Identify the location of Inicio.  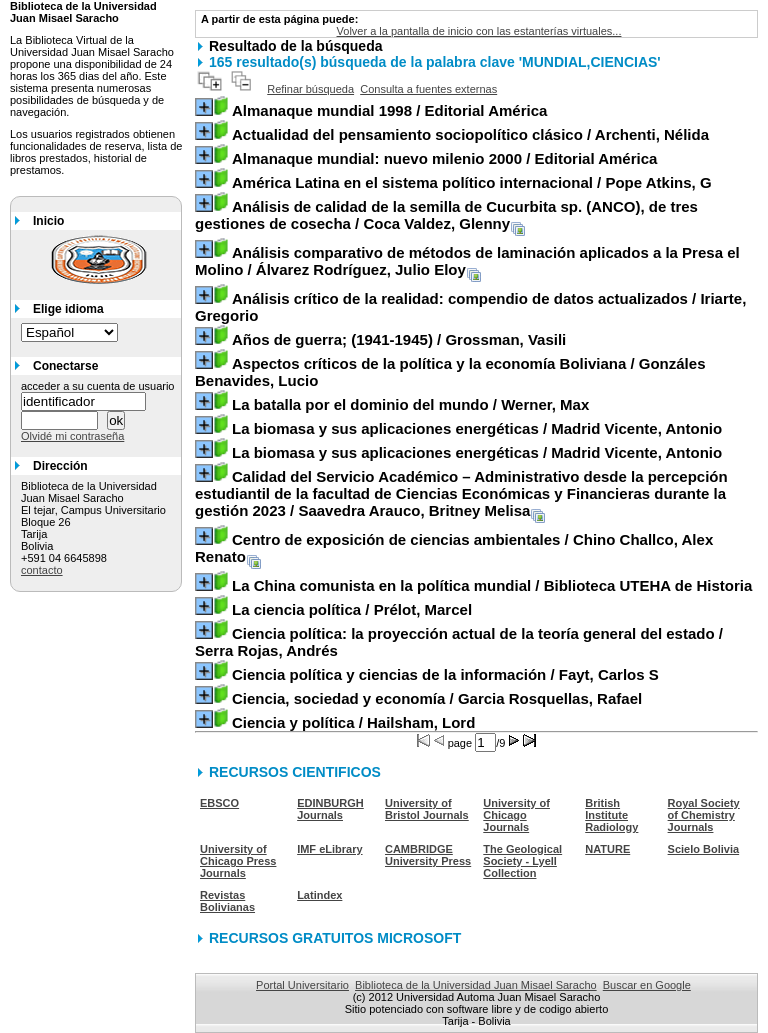
(48, 221).